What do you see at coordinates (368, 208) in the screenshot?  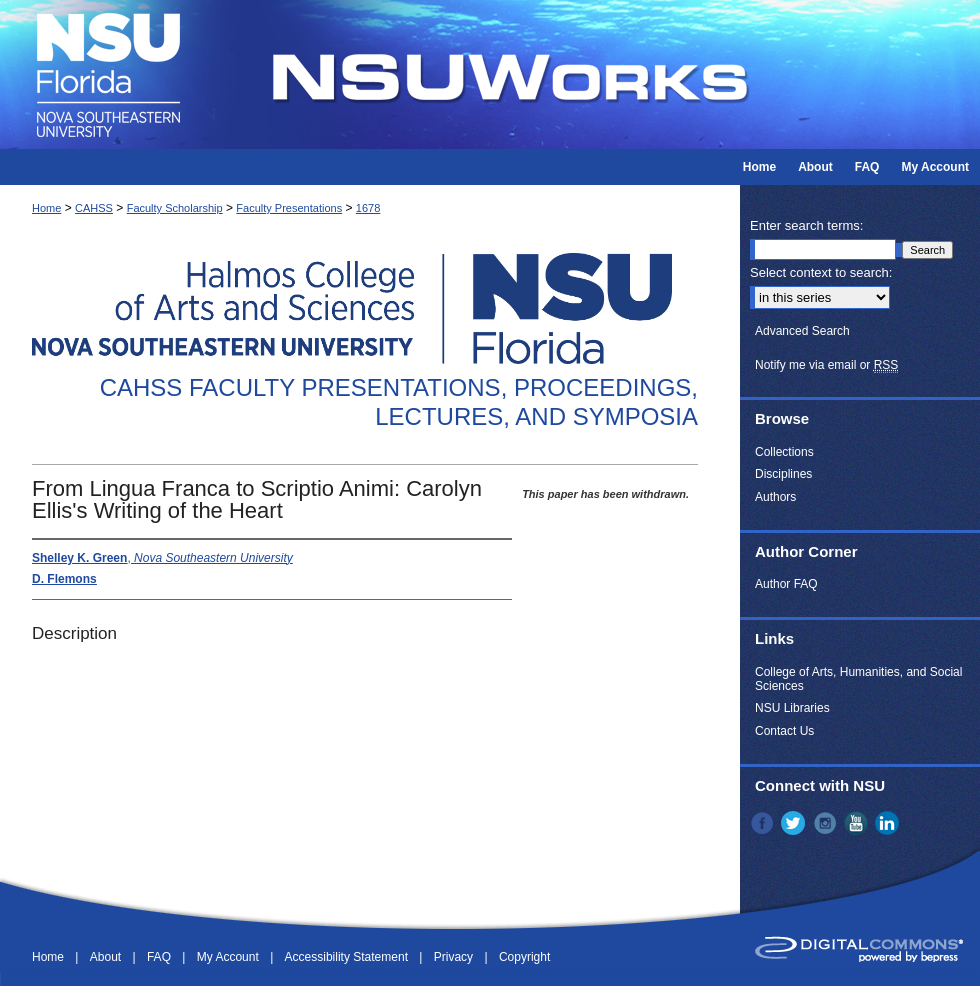 I see `1678` at bounding box center [368, 208].